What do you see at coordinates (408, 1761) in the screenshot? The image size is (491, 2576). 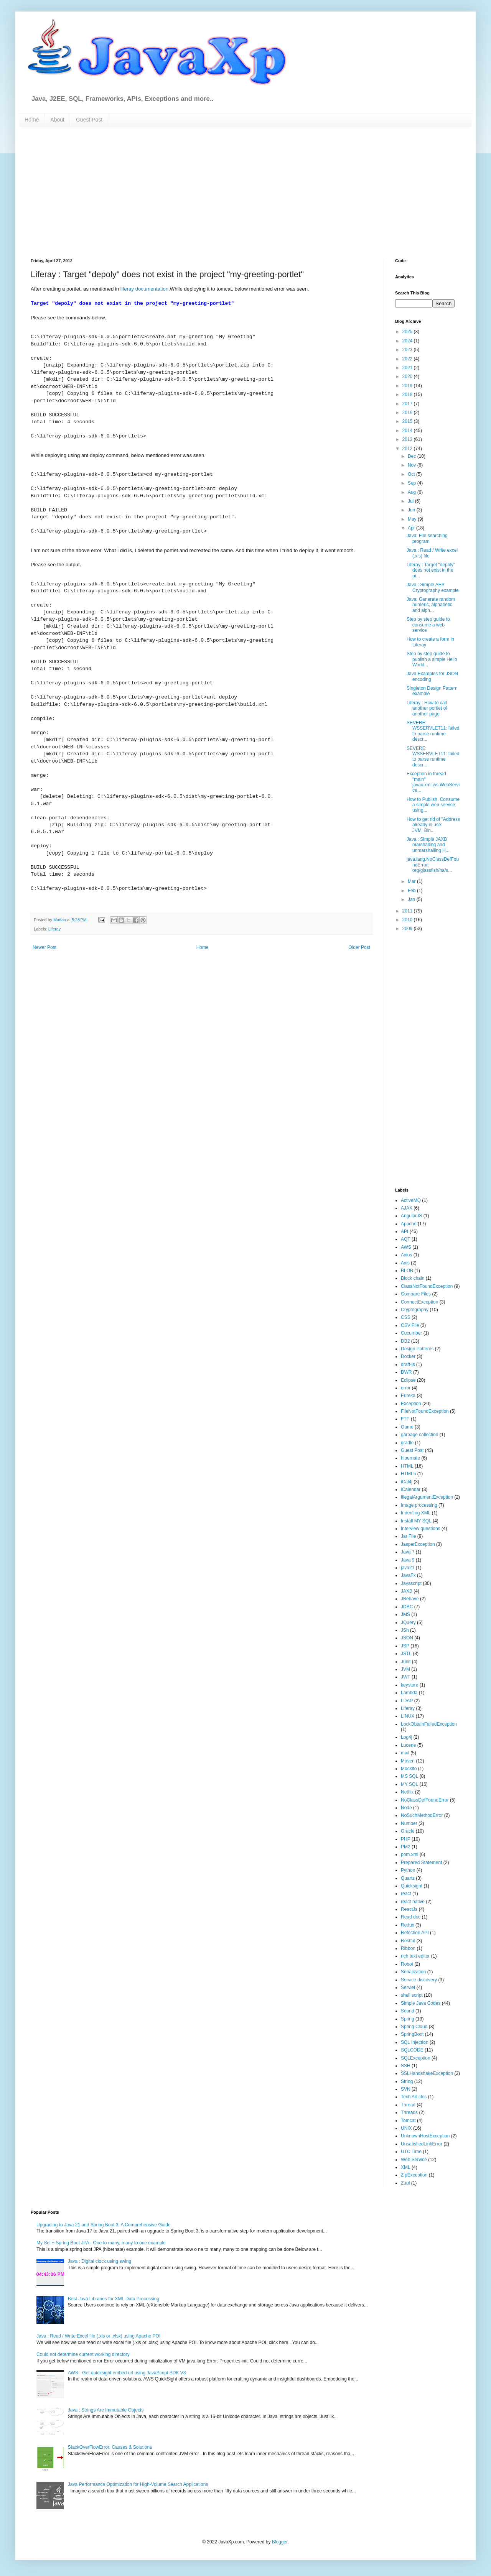 I see `Maven` at bounding box center [408, 1761].